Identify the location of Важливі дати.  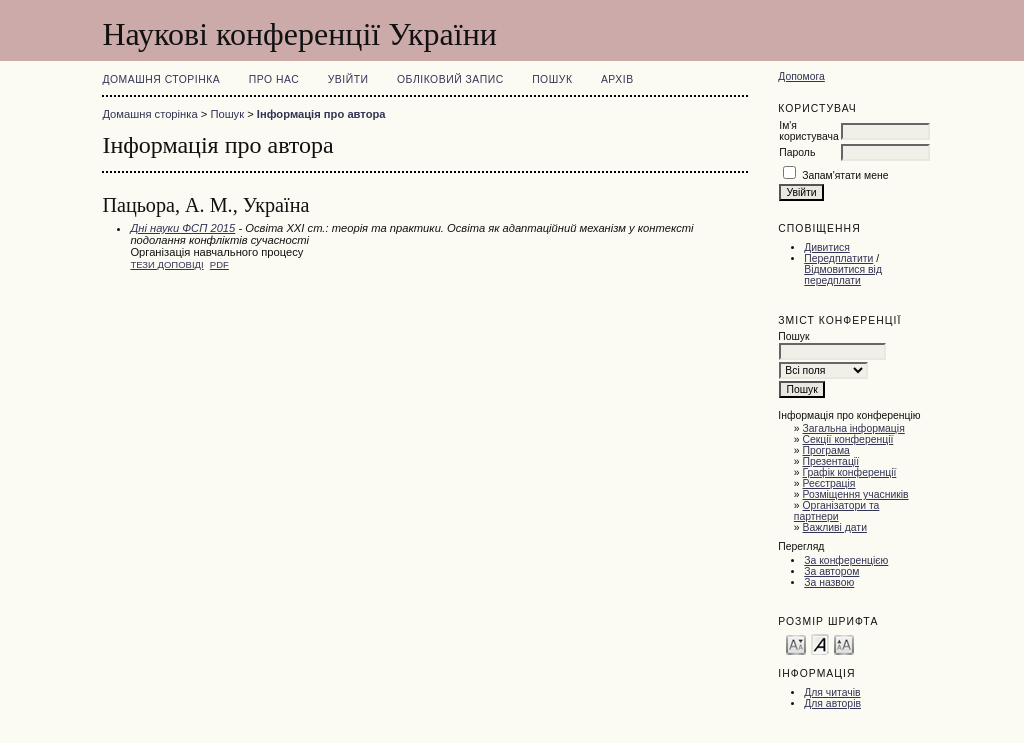
(835, 527).